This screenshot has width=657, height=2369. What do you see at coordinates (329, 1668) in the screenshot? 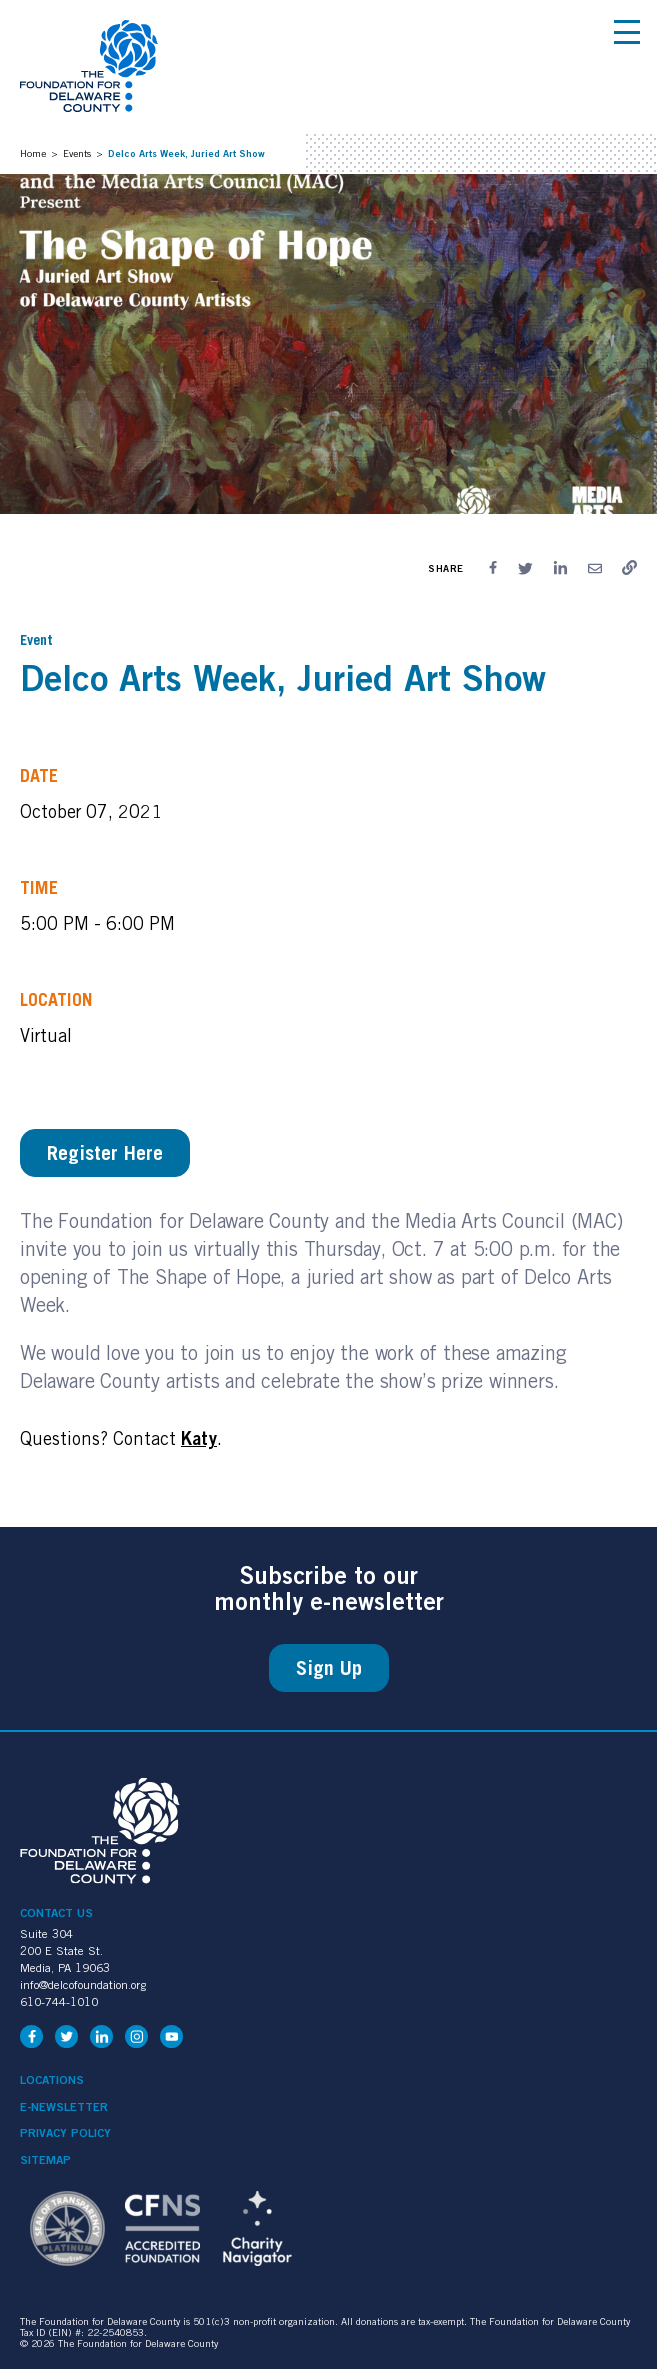
I see `Sign Up` at bounding box center [329, 1668].